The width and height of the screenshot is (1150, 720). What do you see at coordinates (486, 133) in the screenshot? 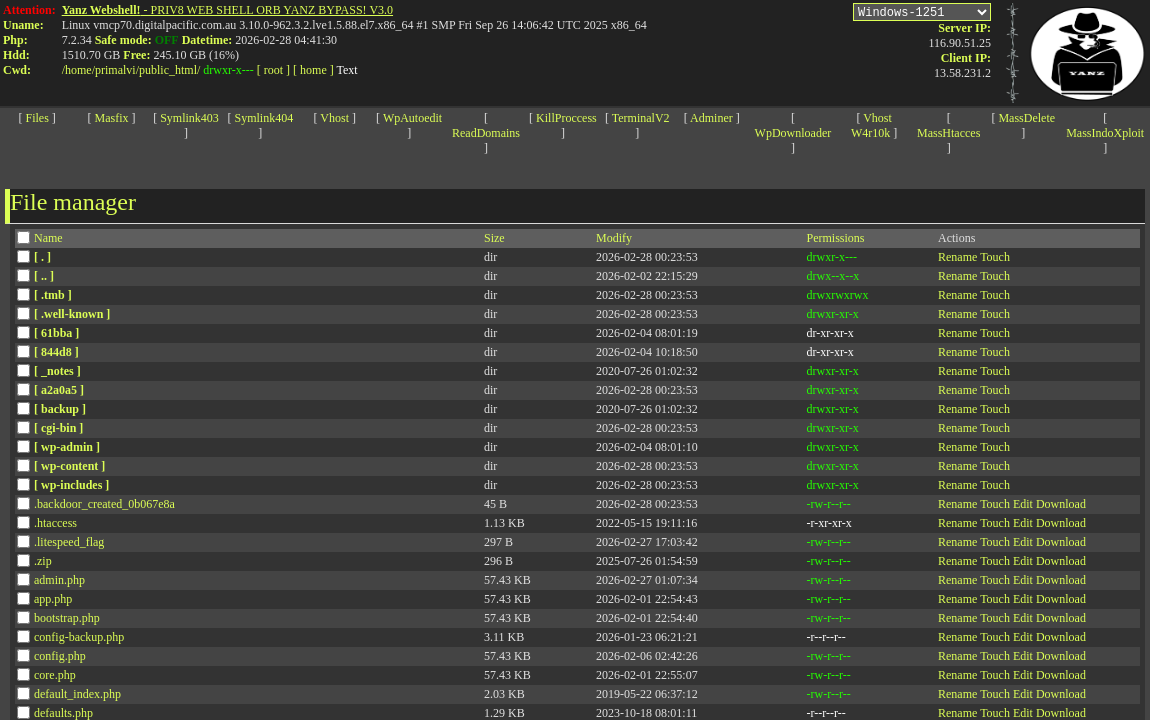
I see `ReadDomains` at bounding box center [486, 133].